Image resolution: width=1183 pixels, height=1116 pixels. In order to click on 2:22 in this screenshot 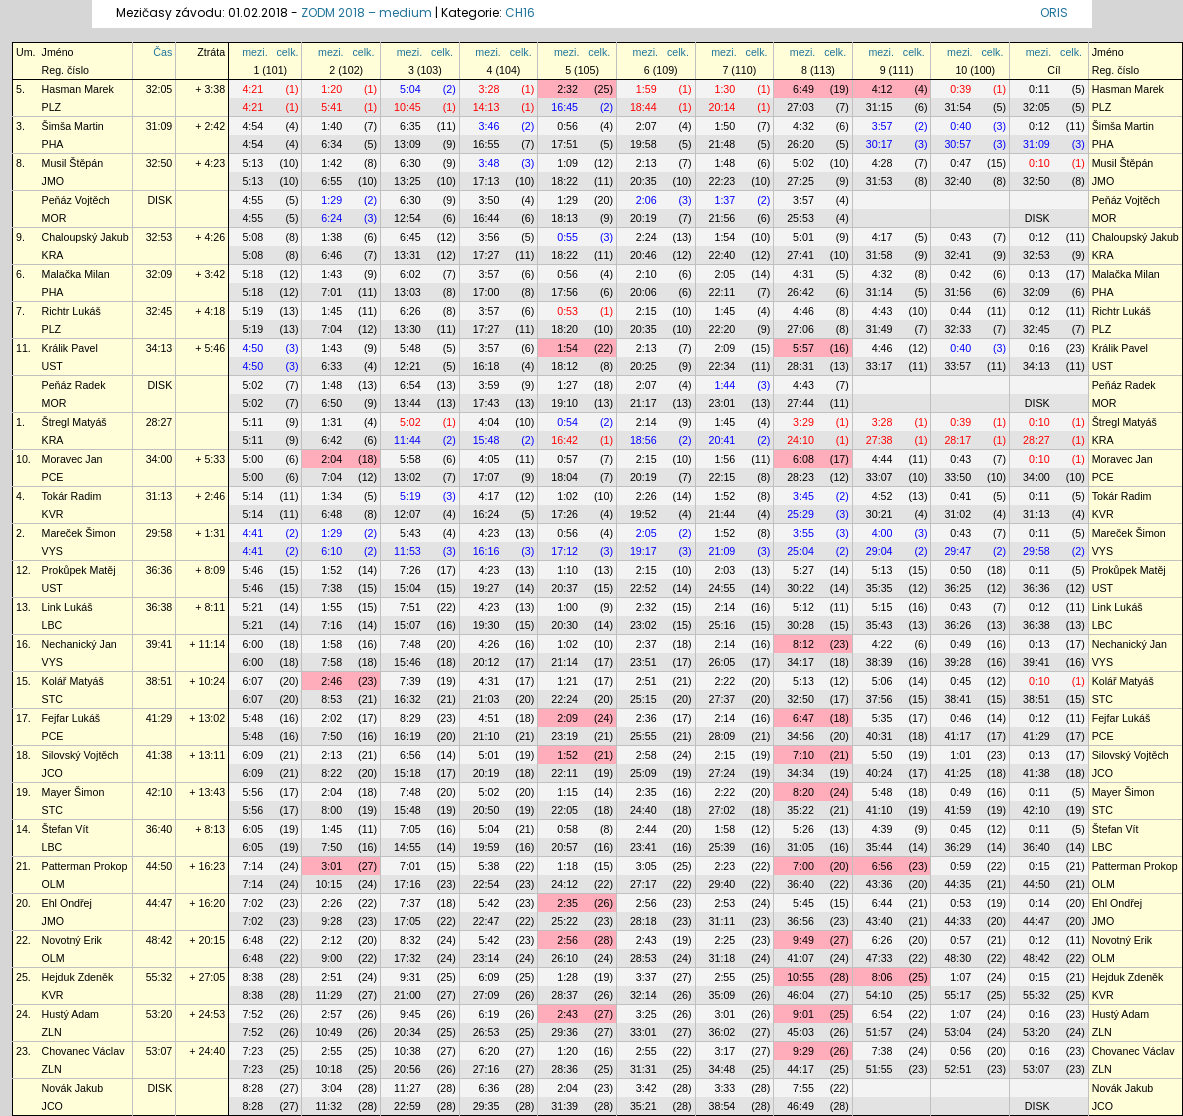, I will do `click(724, 681)`.